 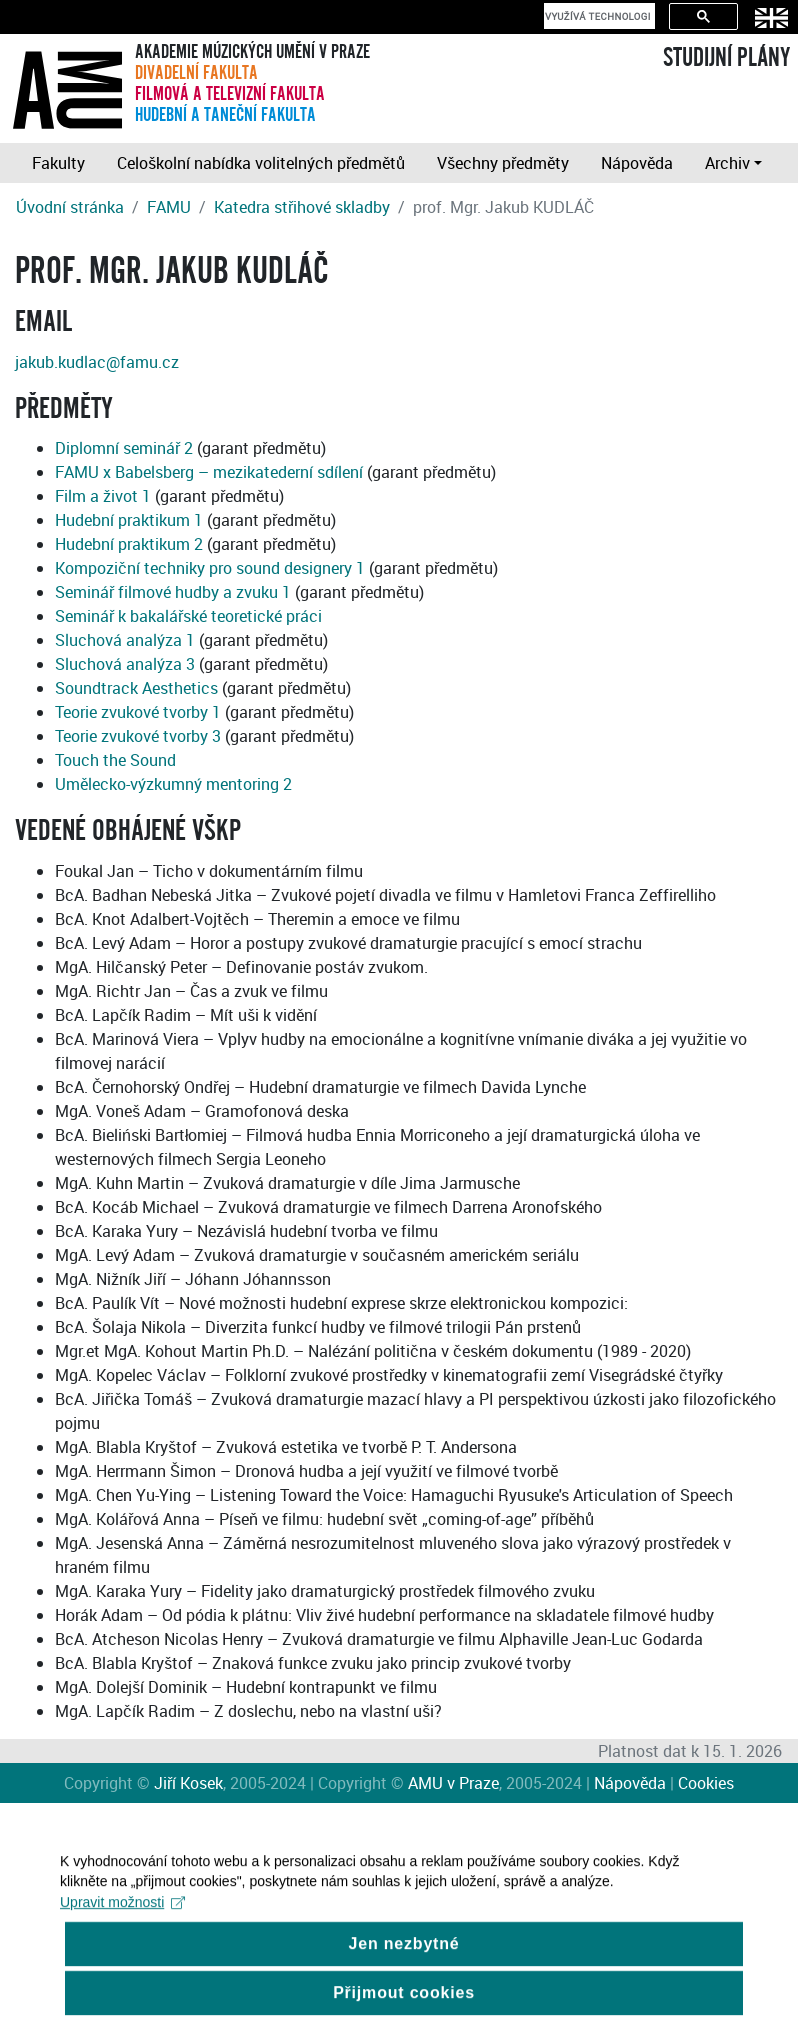 What do you see at coordinates (124, 448) in the screenshot?
I see `Diplomní seminář 2` at bounding box center [124, 448].